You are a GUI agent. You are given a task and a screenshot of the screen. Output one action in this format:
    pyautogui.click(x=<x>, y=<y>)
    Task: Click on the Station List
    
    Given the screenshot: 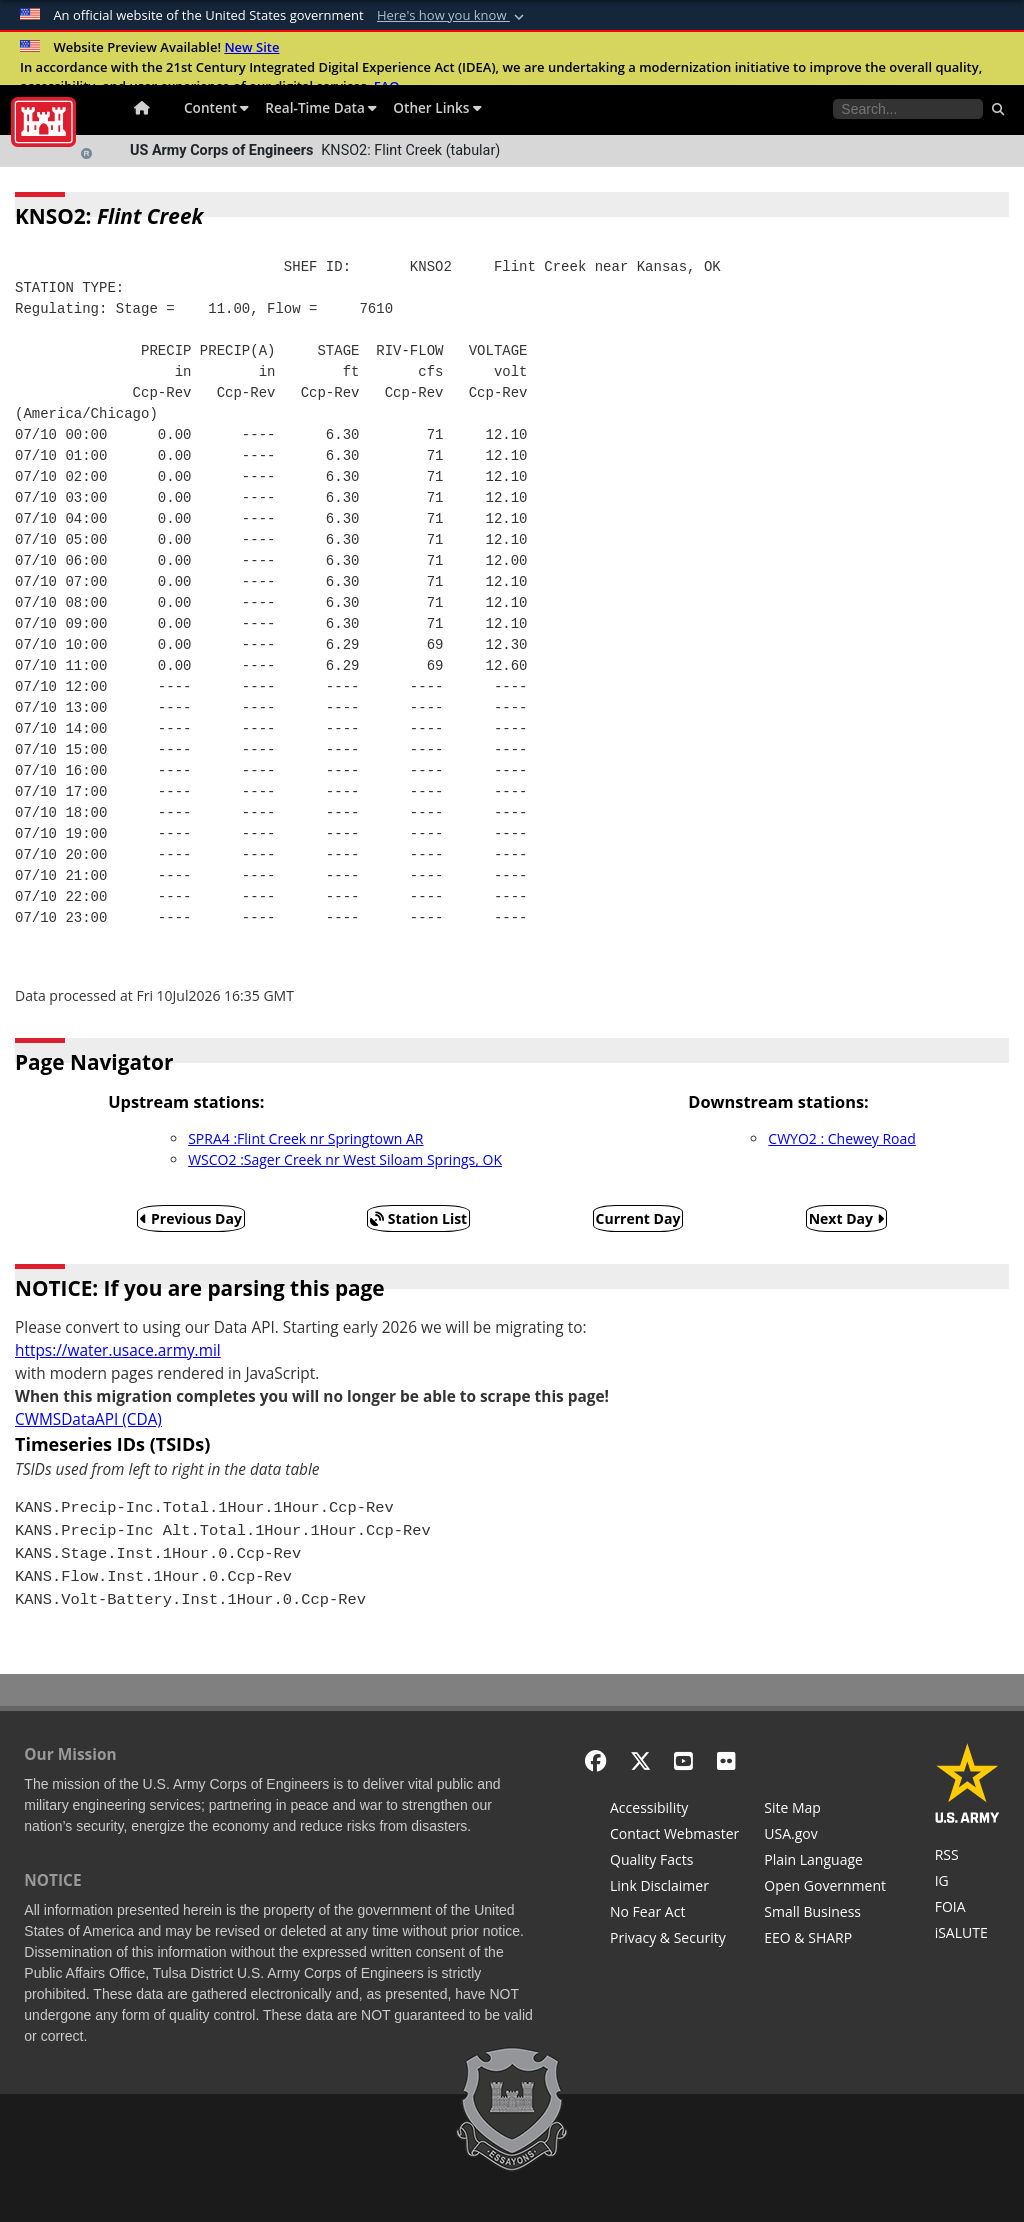 What is the action you would take?
    pyautogui.click(x=418, y=1218)
    